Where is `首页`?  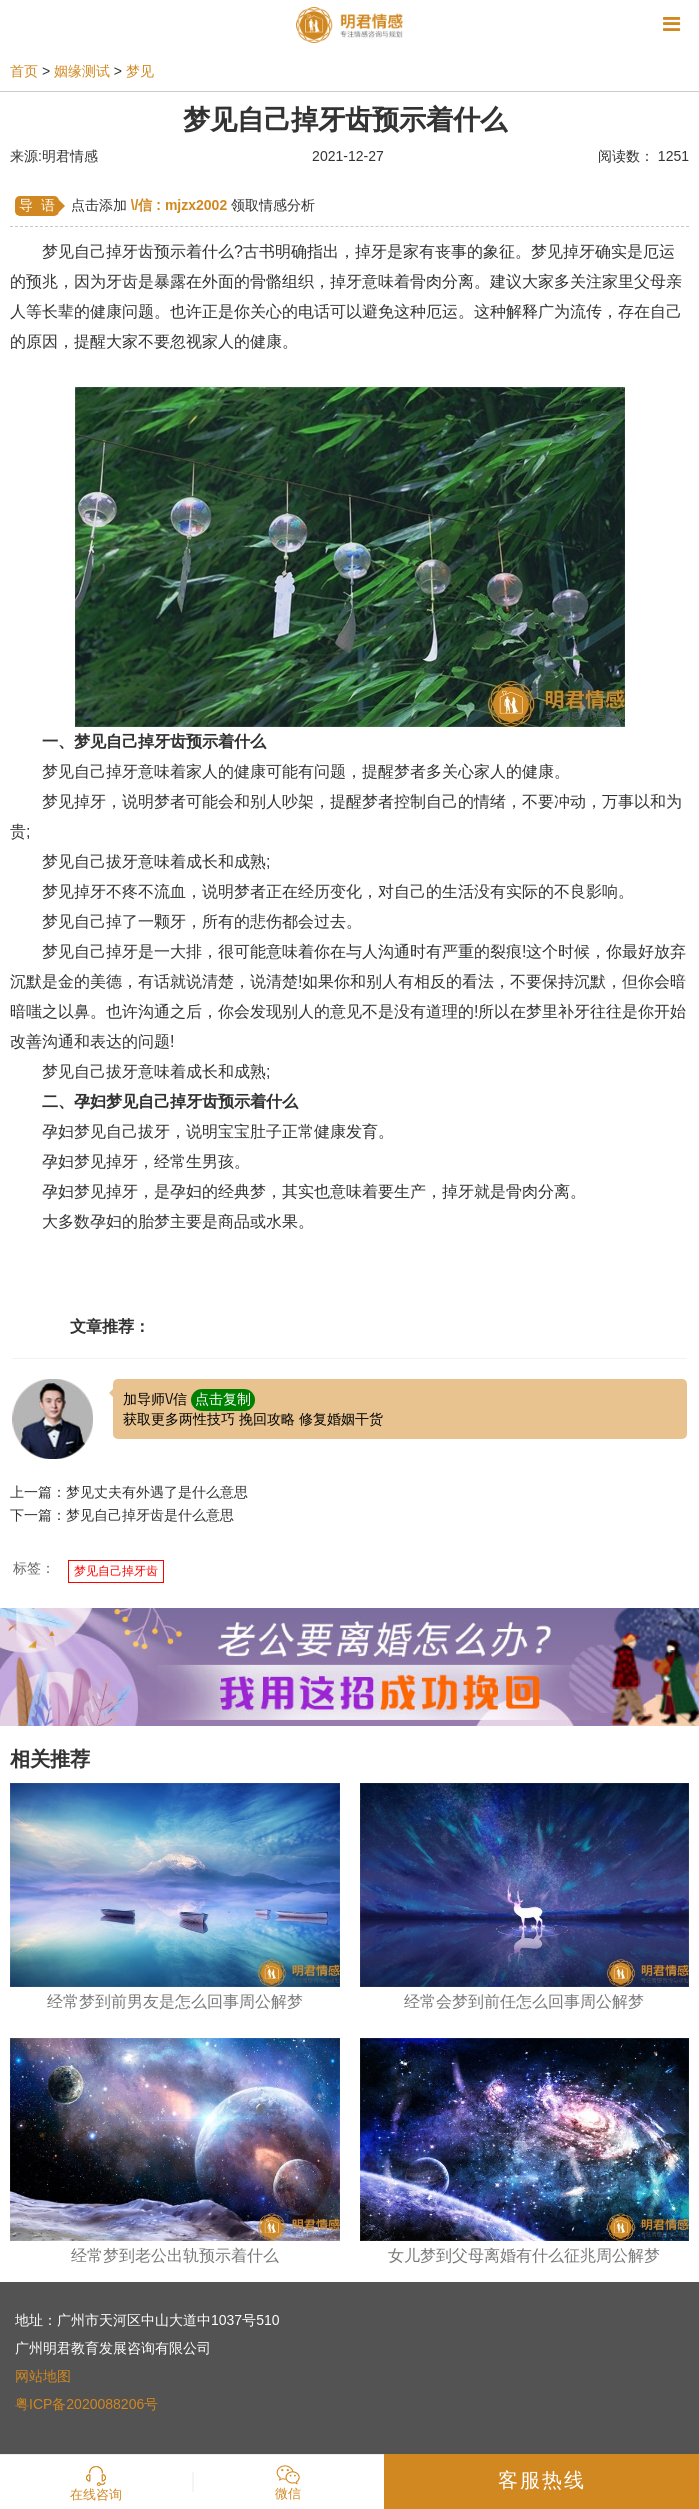 首页 is located at coordinates (24, 71).